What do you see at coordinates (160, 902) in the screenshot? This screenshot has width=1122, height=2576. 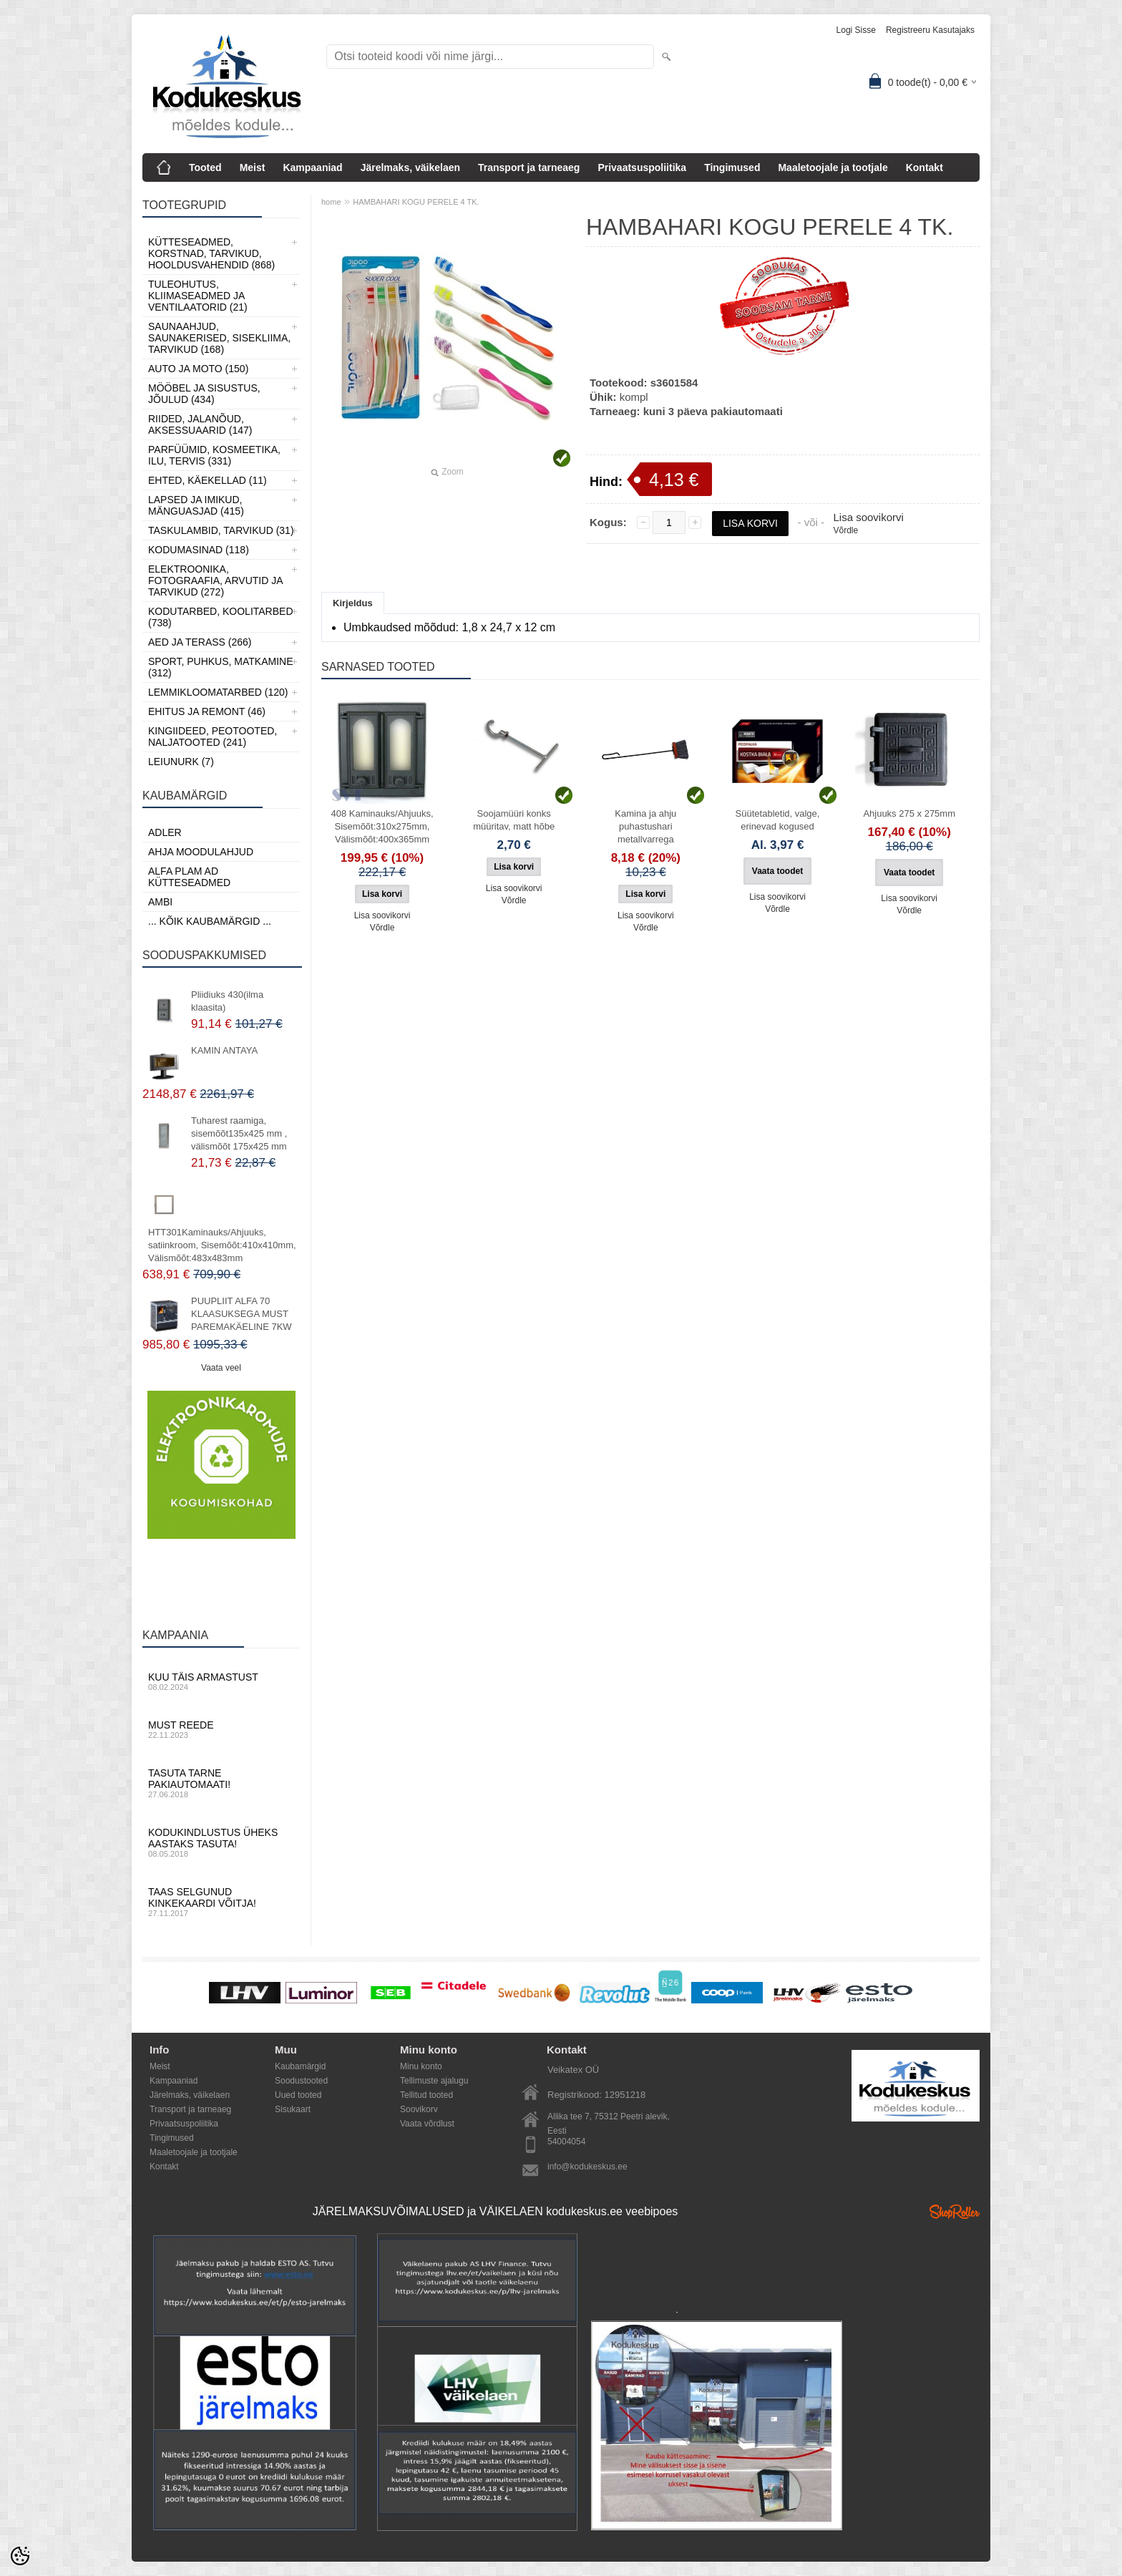 I see `AMBI` at bounding box center [160, 902].